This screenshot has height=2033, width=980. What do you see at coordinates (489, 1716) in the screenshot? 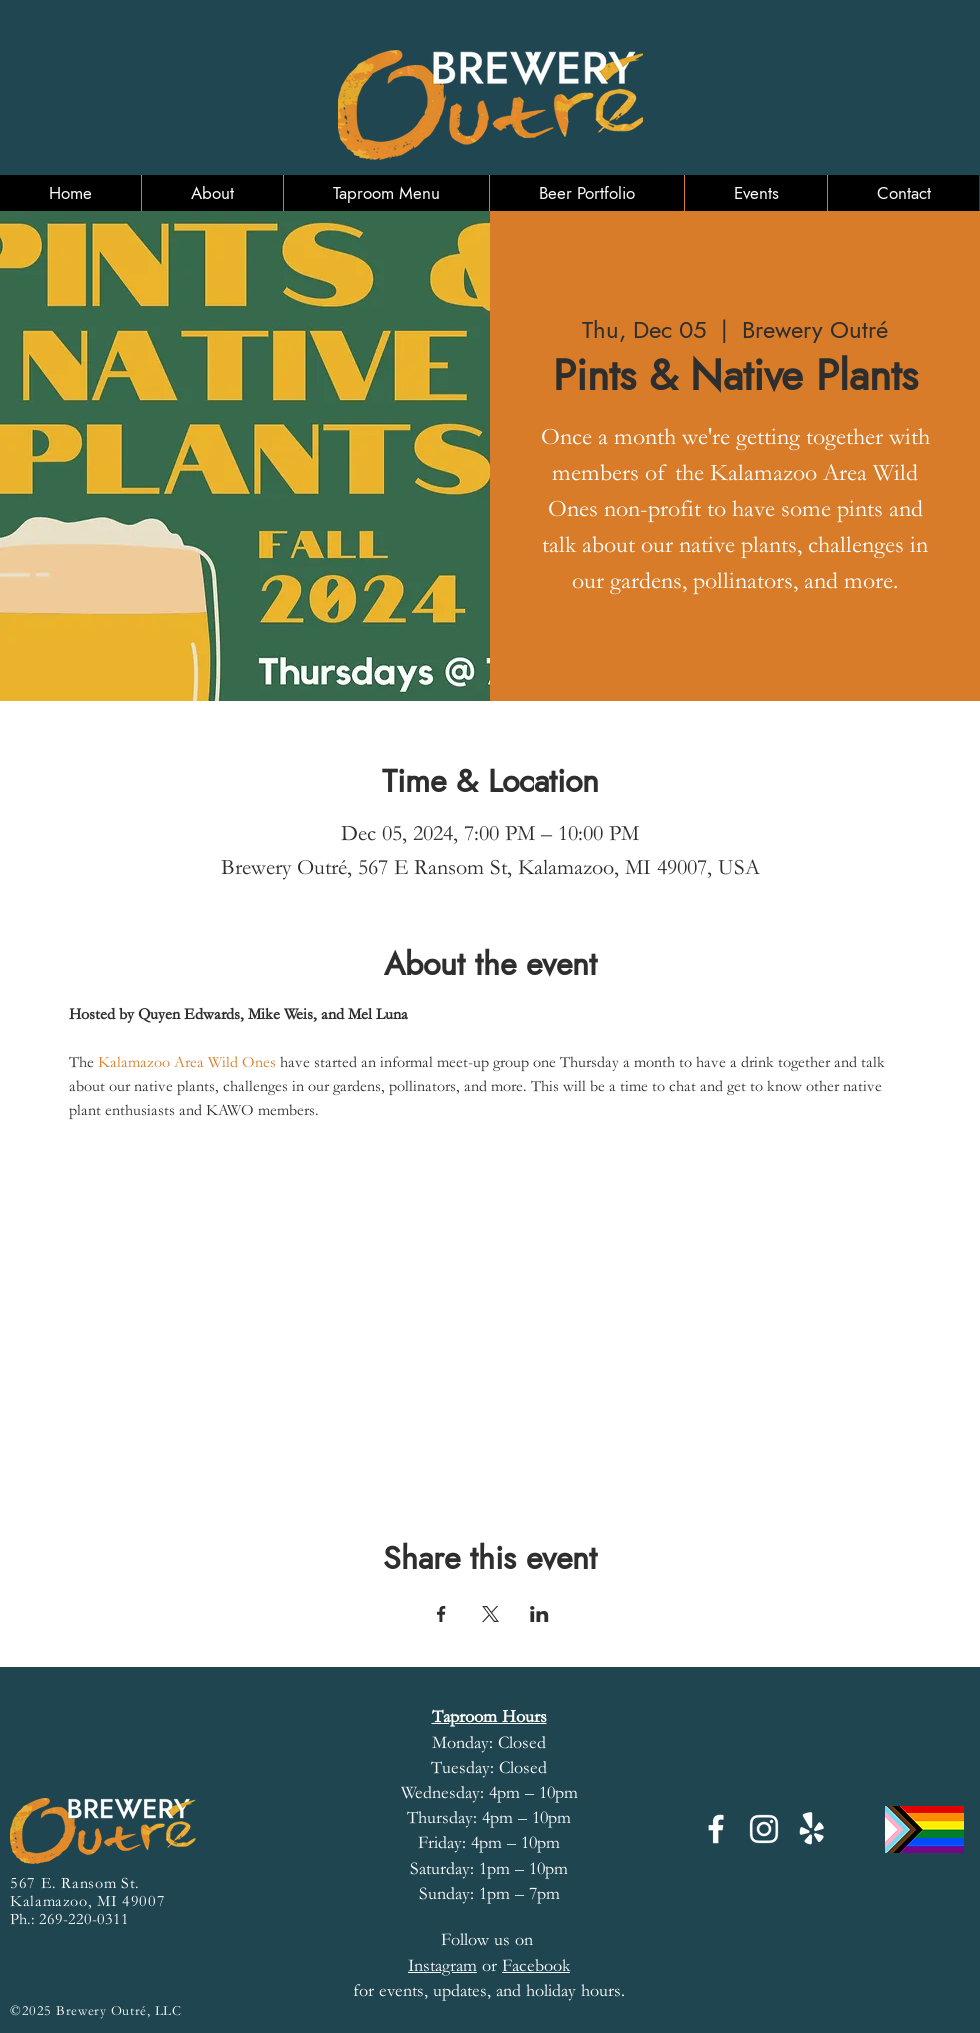
I see `Taproom Hours` at bounding box center [489, 1716].